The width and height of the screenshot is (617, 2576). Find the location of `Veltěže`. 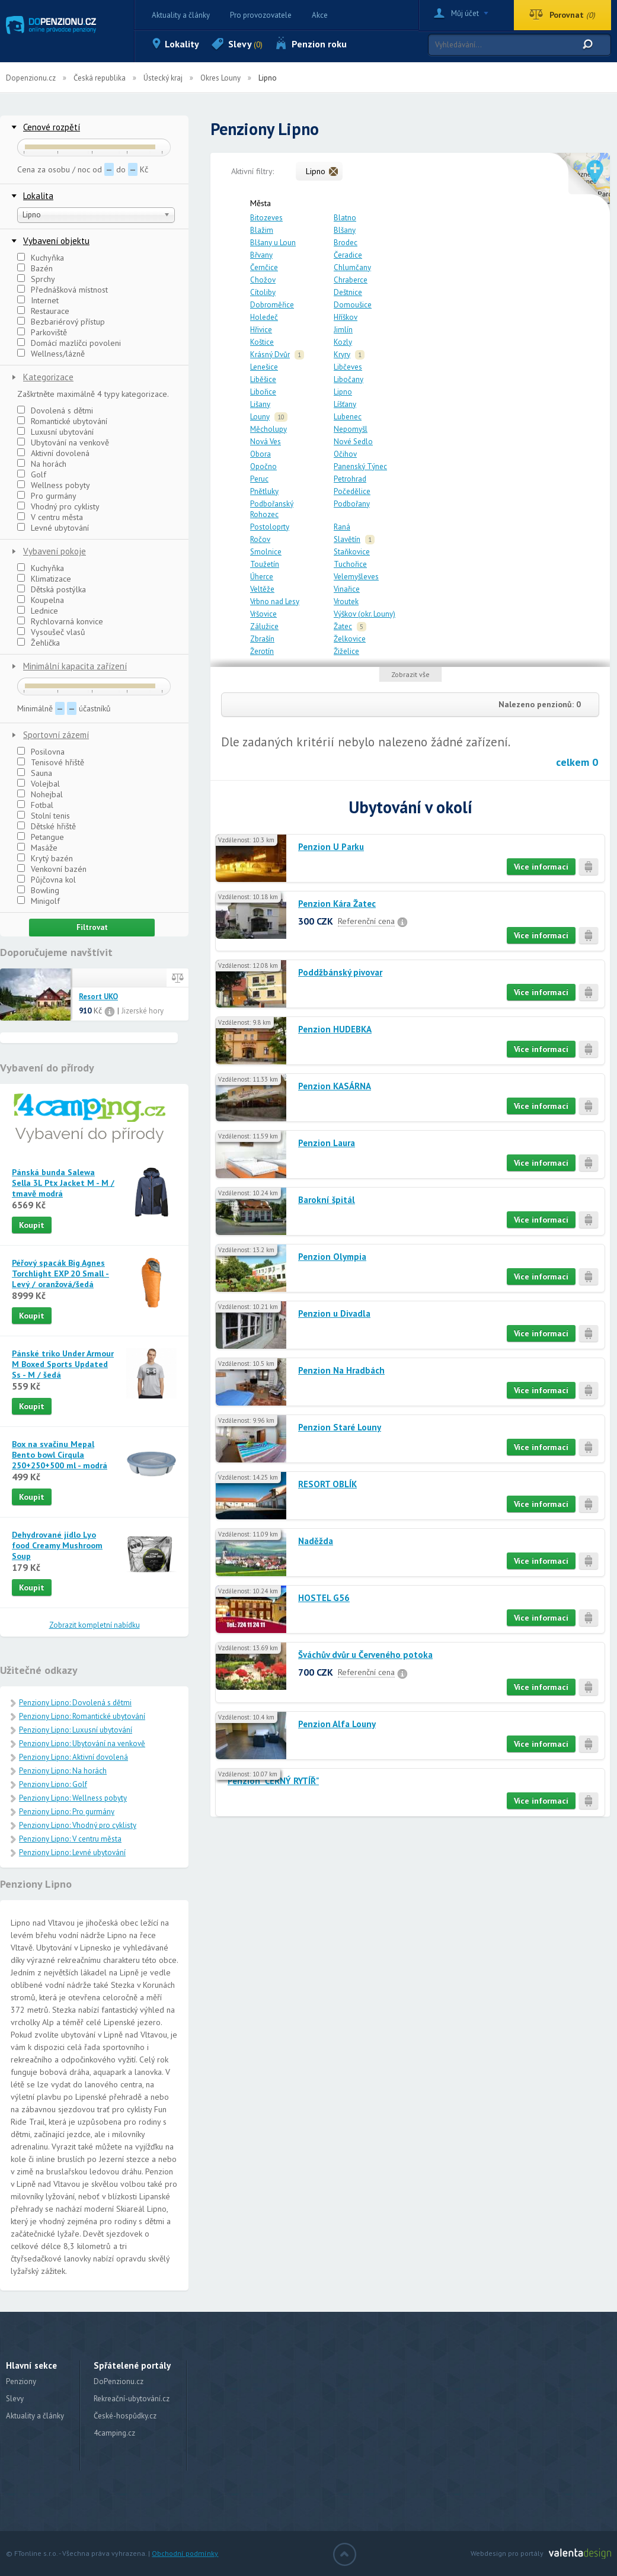

Veltěže is located at coordinates (262, 589).